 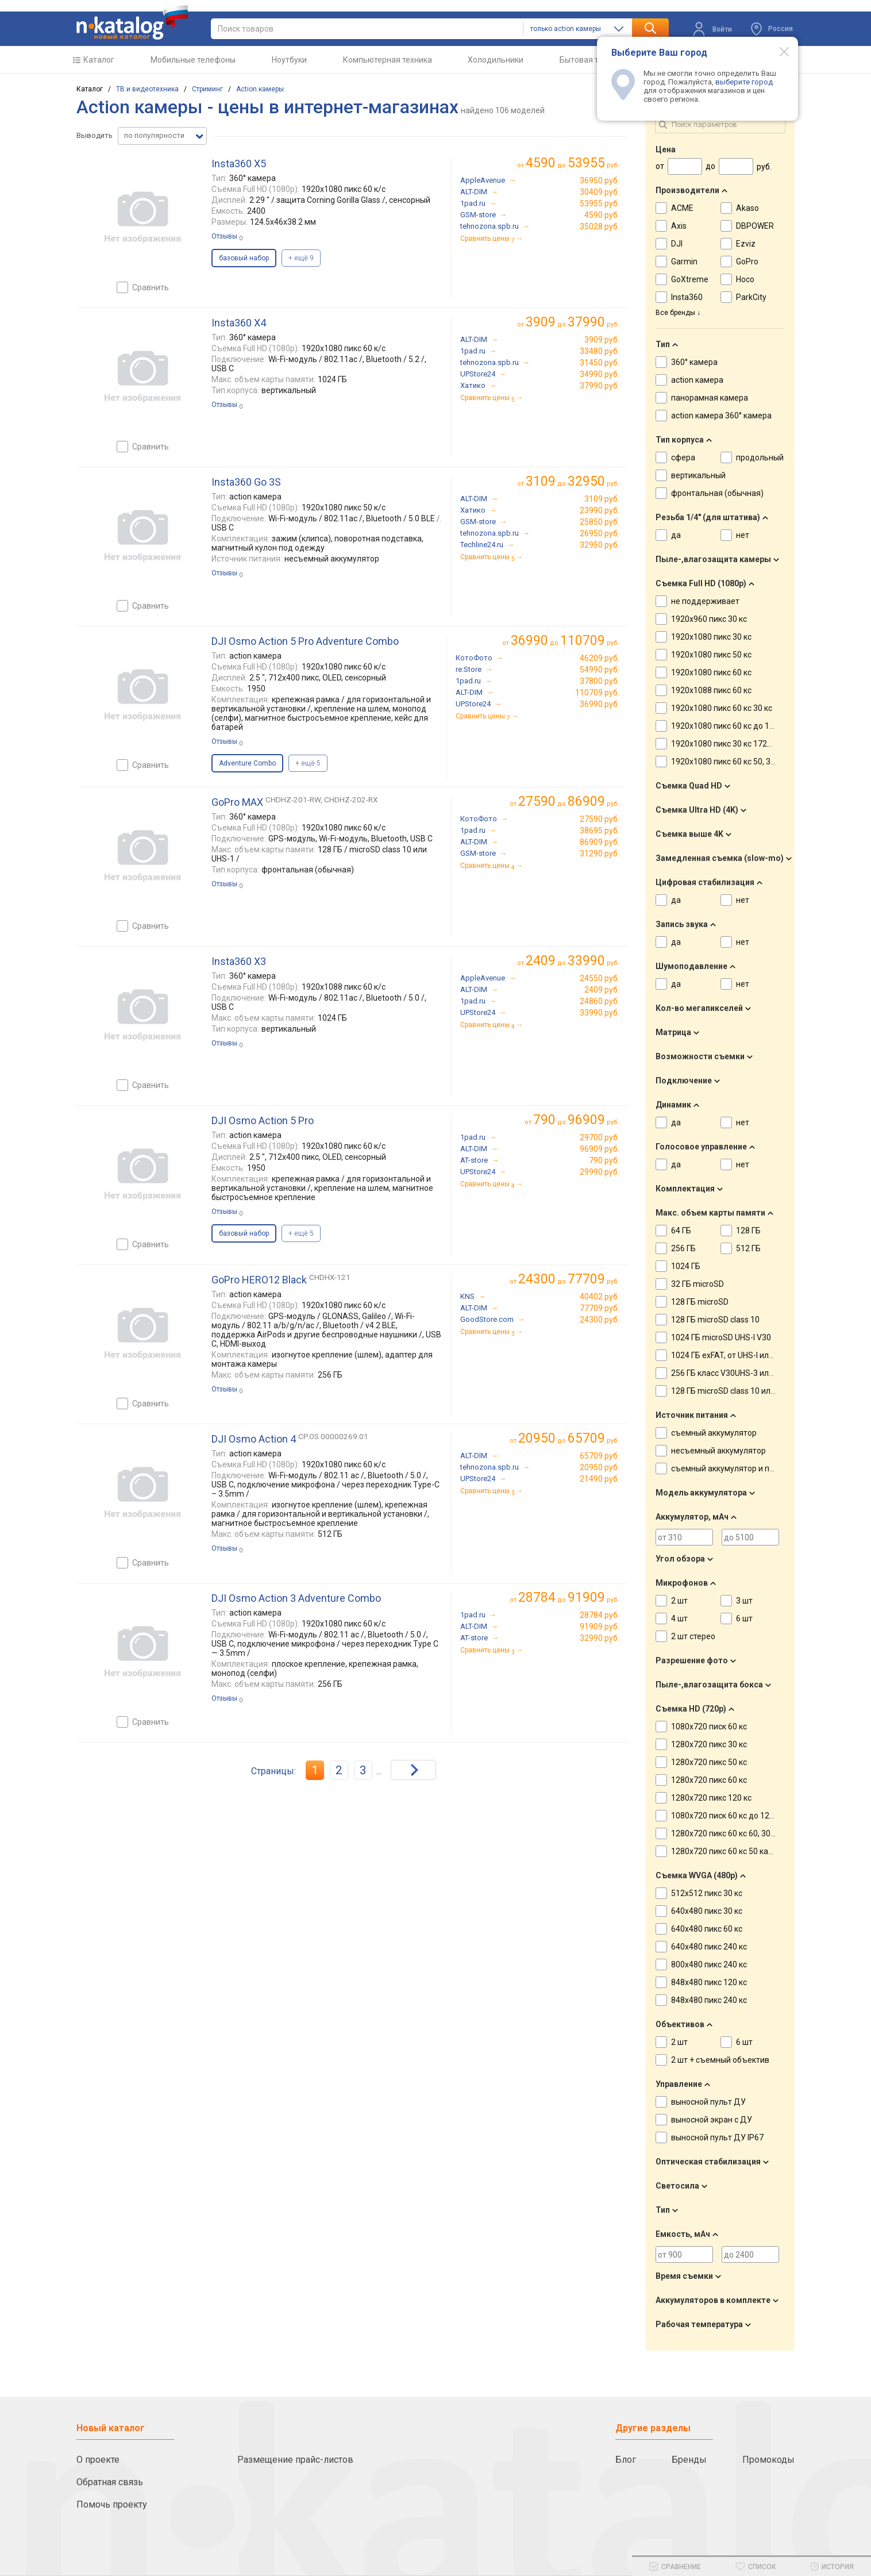 What do you see at coordinates (599, 1478) in the screenshot?
I see `21490 руб.` at bounding box center [599, 1478].